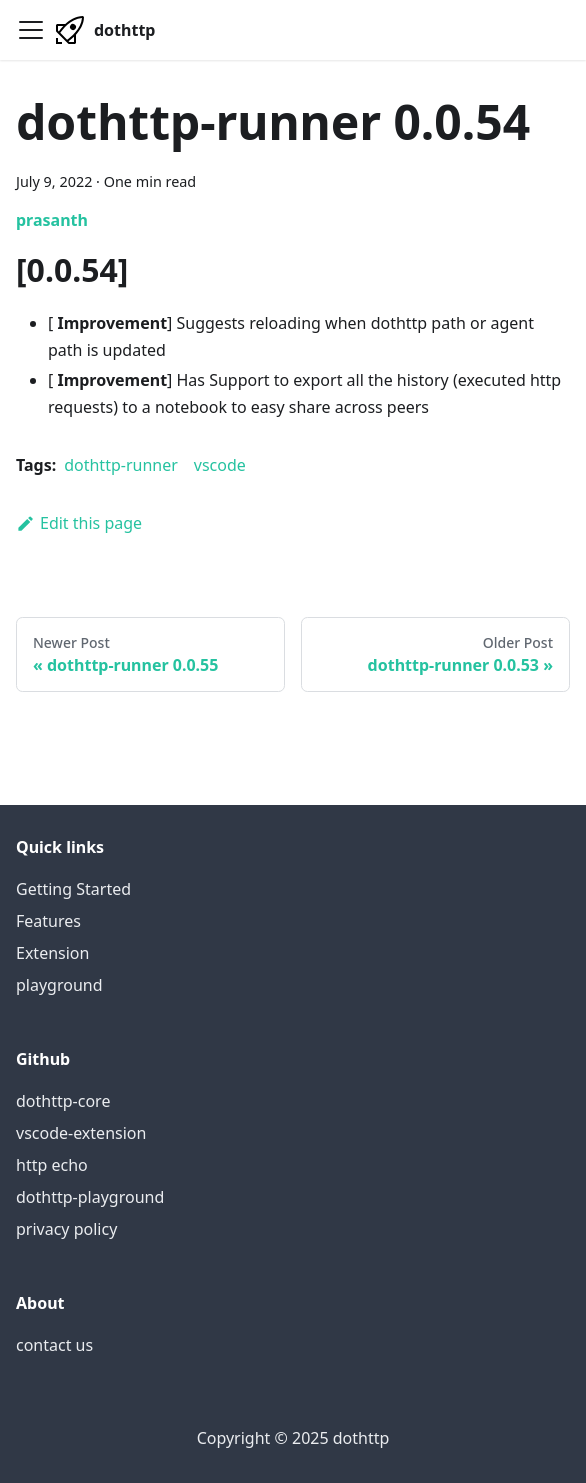 The height and width of the screenshot is (1483, 586). What do you see at coordinates (220, 465) in the screenshot?
I see `vscode` at bounding box center [220, 465].